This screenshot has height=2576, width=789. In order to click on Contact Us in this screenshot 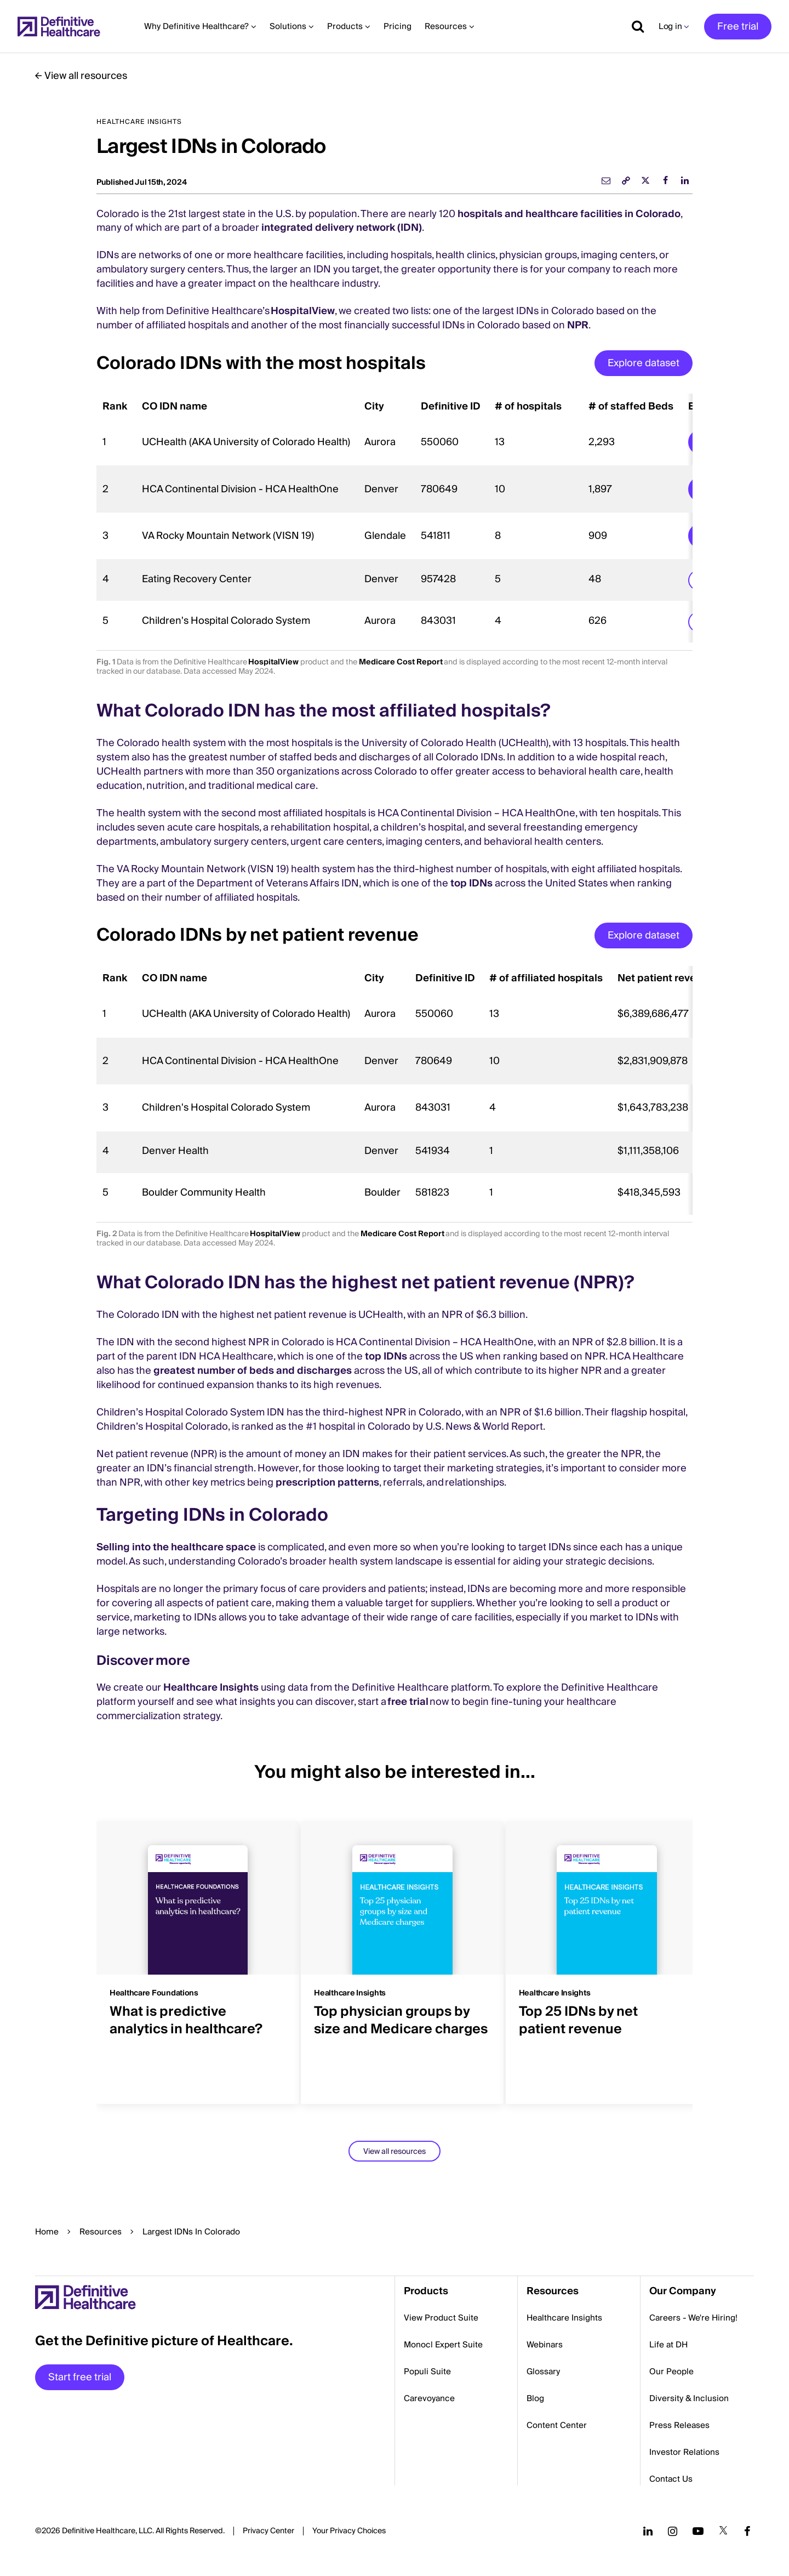, I will do `click(671, 2479)`.